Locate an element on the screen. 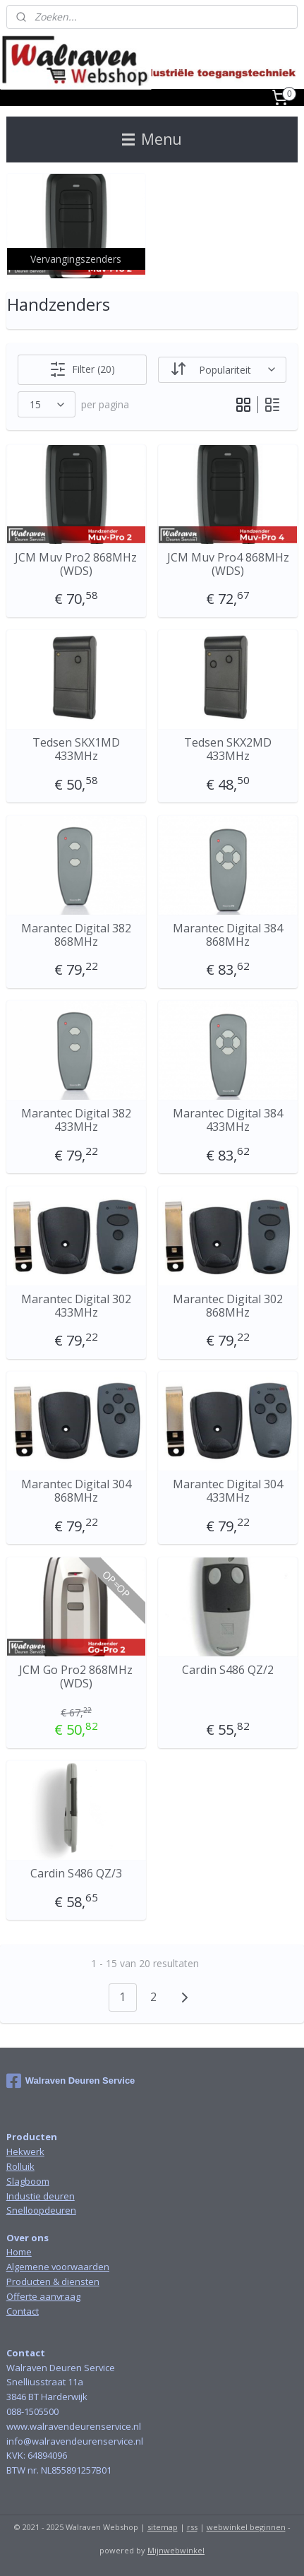  sitemap is located at coordinates (162, 2527).